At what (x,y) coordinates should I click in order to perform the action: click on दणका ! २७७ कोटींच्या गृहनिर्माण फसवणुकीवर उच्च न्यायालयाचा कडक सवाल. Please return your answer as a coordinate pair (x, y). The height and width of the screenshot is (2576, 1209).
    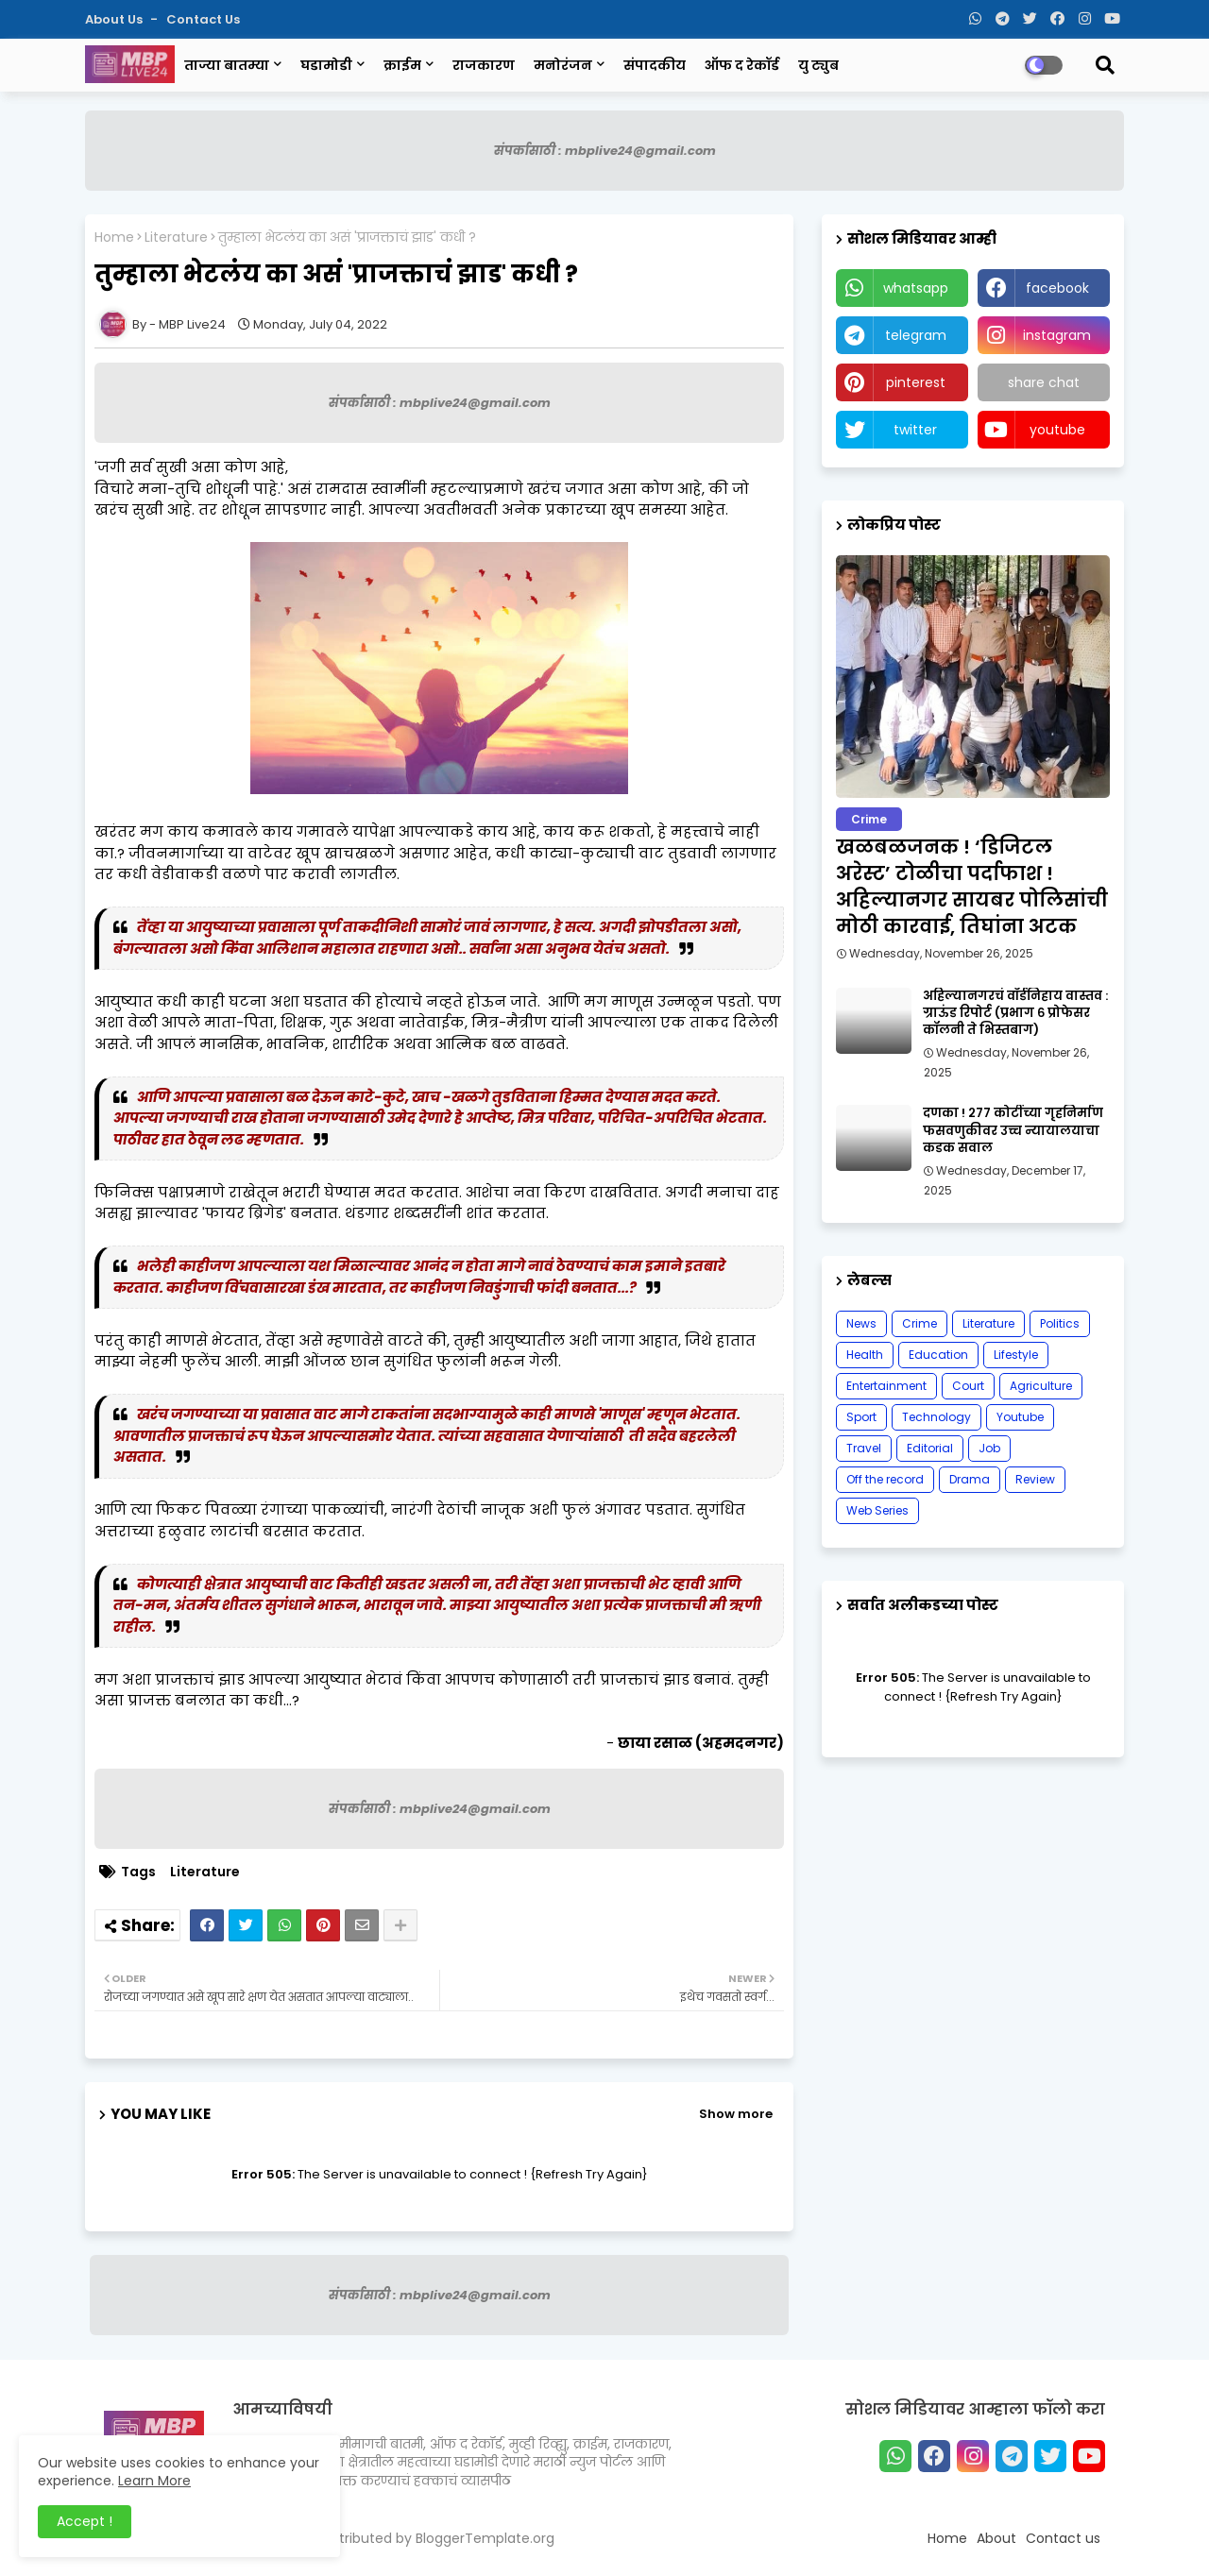
    Looking at the image, I should click on (1013, 1130).